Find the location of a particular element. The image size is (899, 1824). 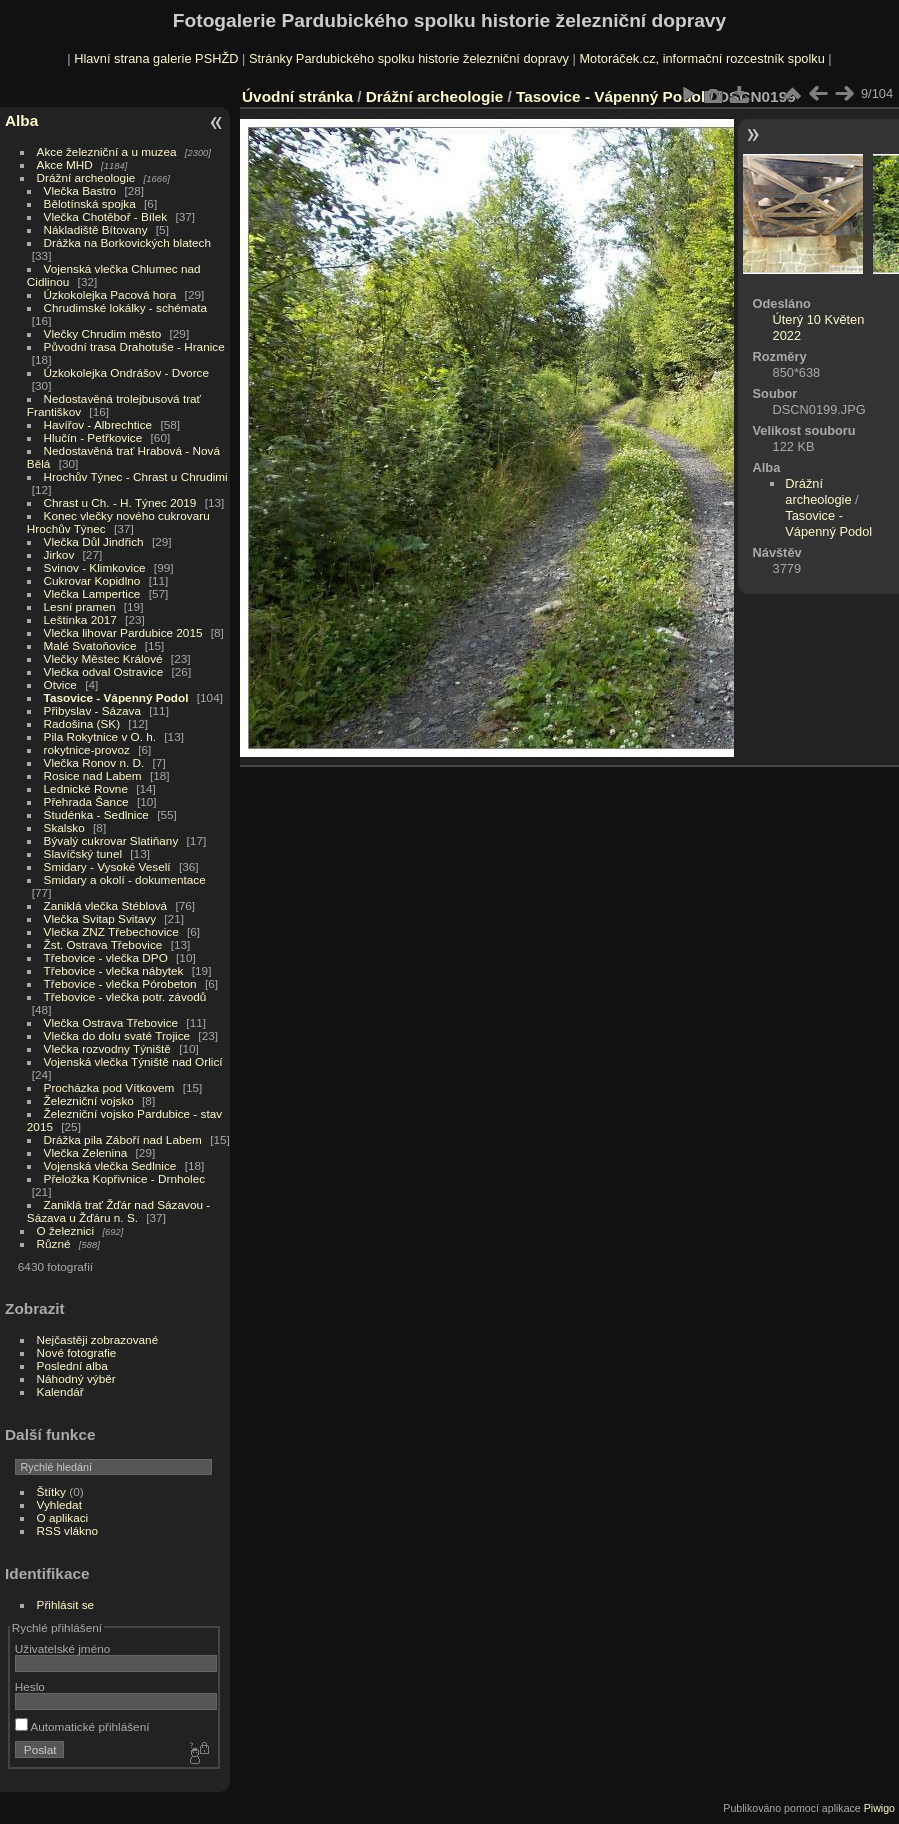

Bělotínská spojka is located at coordinates (90, 203).